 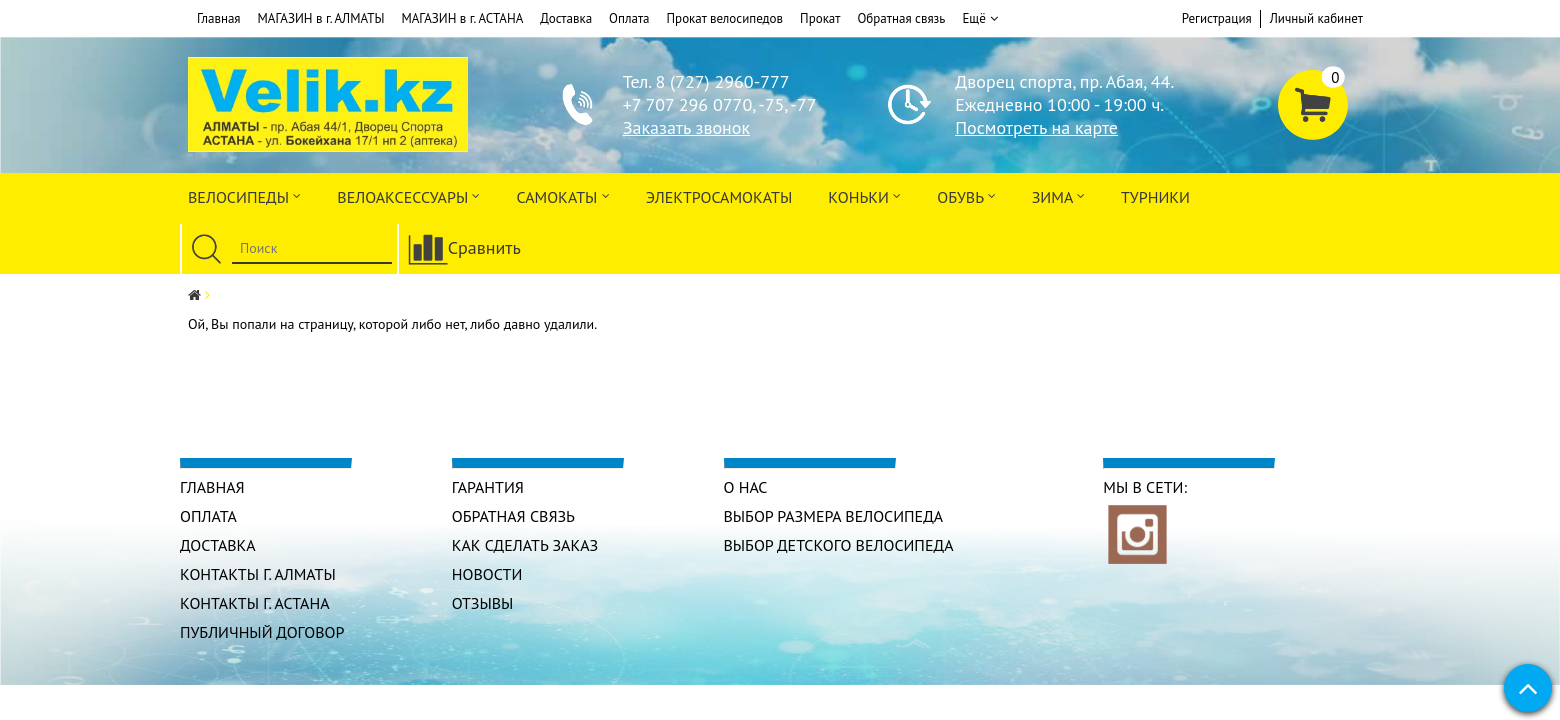 What do you see at coordinates (566, 18) in the screenshot?
I see `Доставка` at bounding box center [566, 18].